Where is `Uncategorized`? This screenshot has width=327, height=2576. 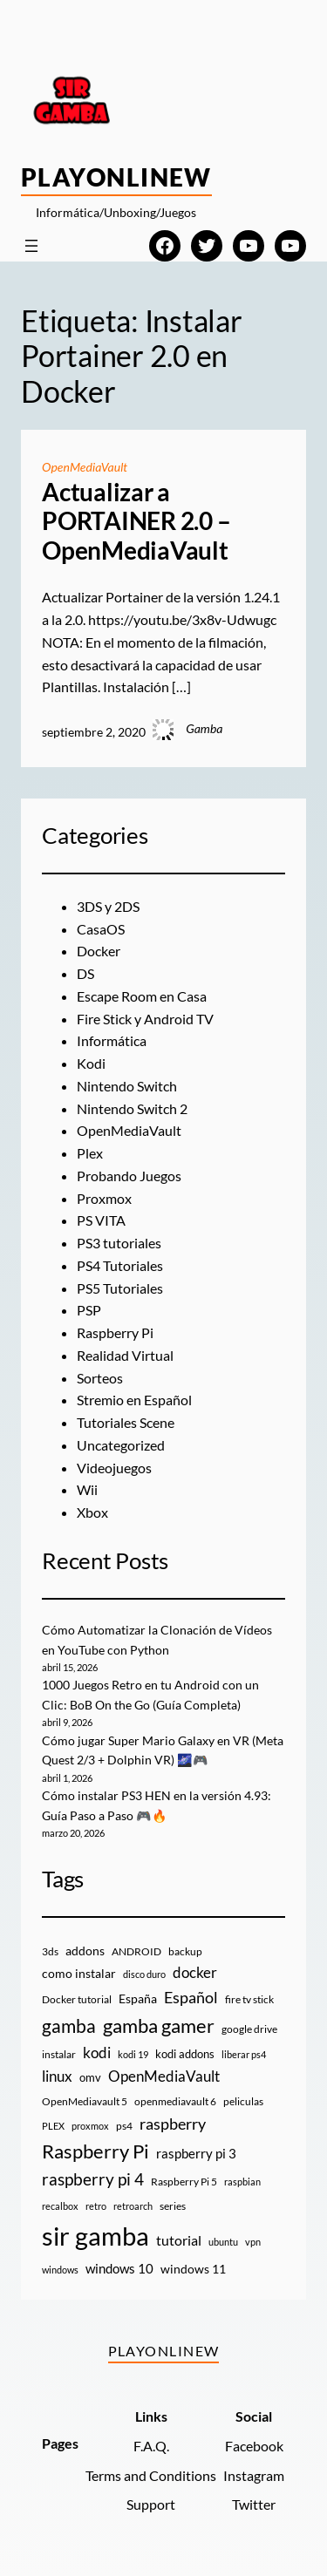
Uncategorized is located at coordinates (121, 1445).